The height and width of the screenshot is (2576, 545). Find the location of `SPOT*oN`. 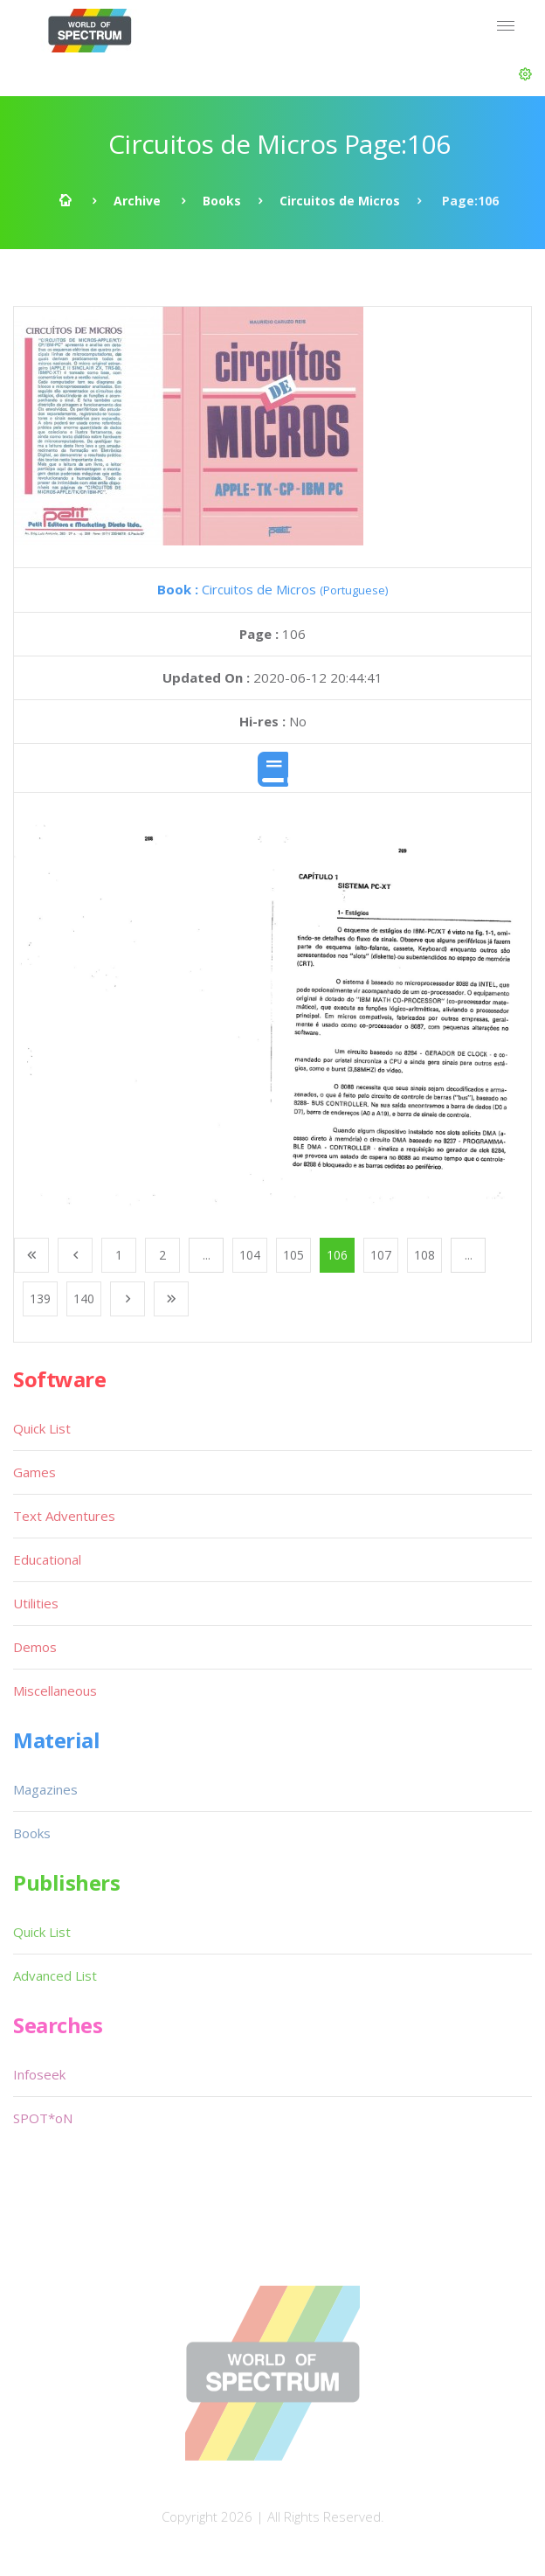

SPOT*oN is located at coordinates (42, 2118).